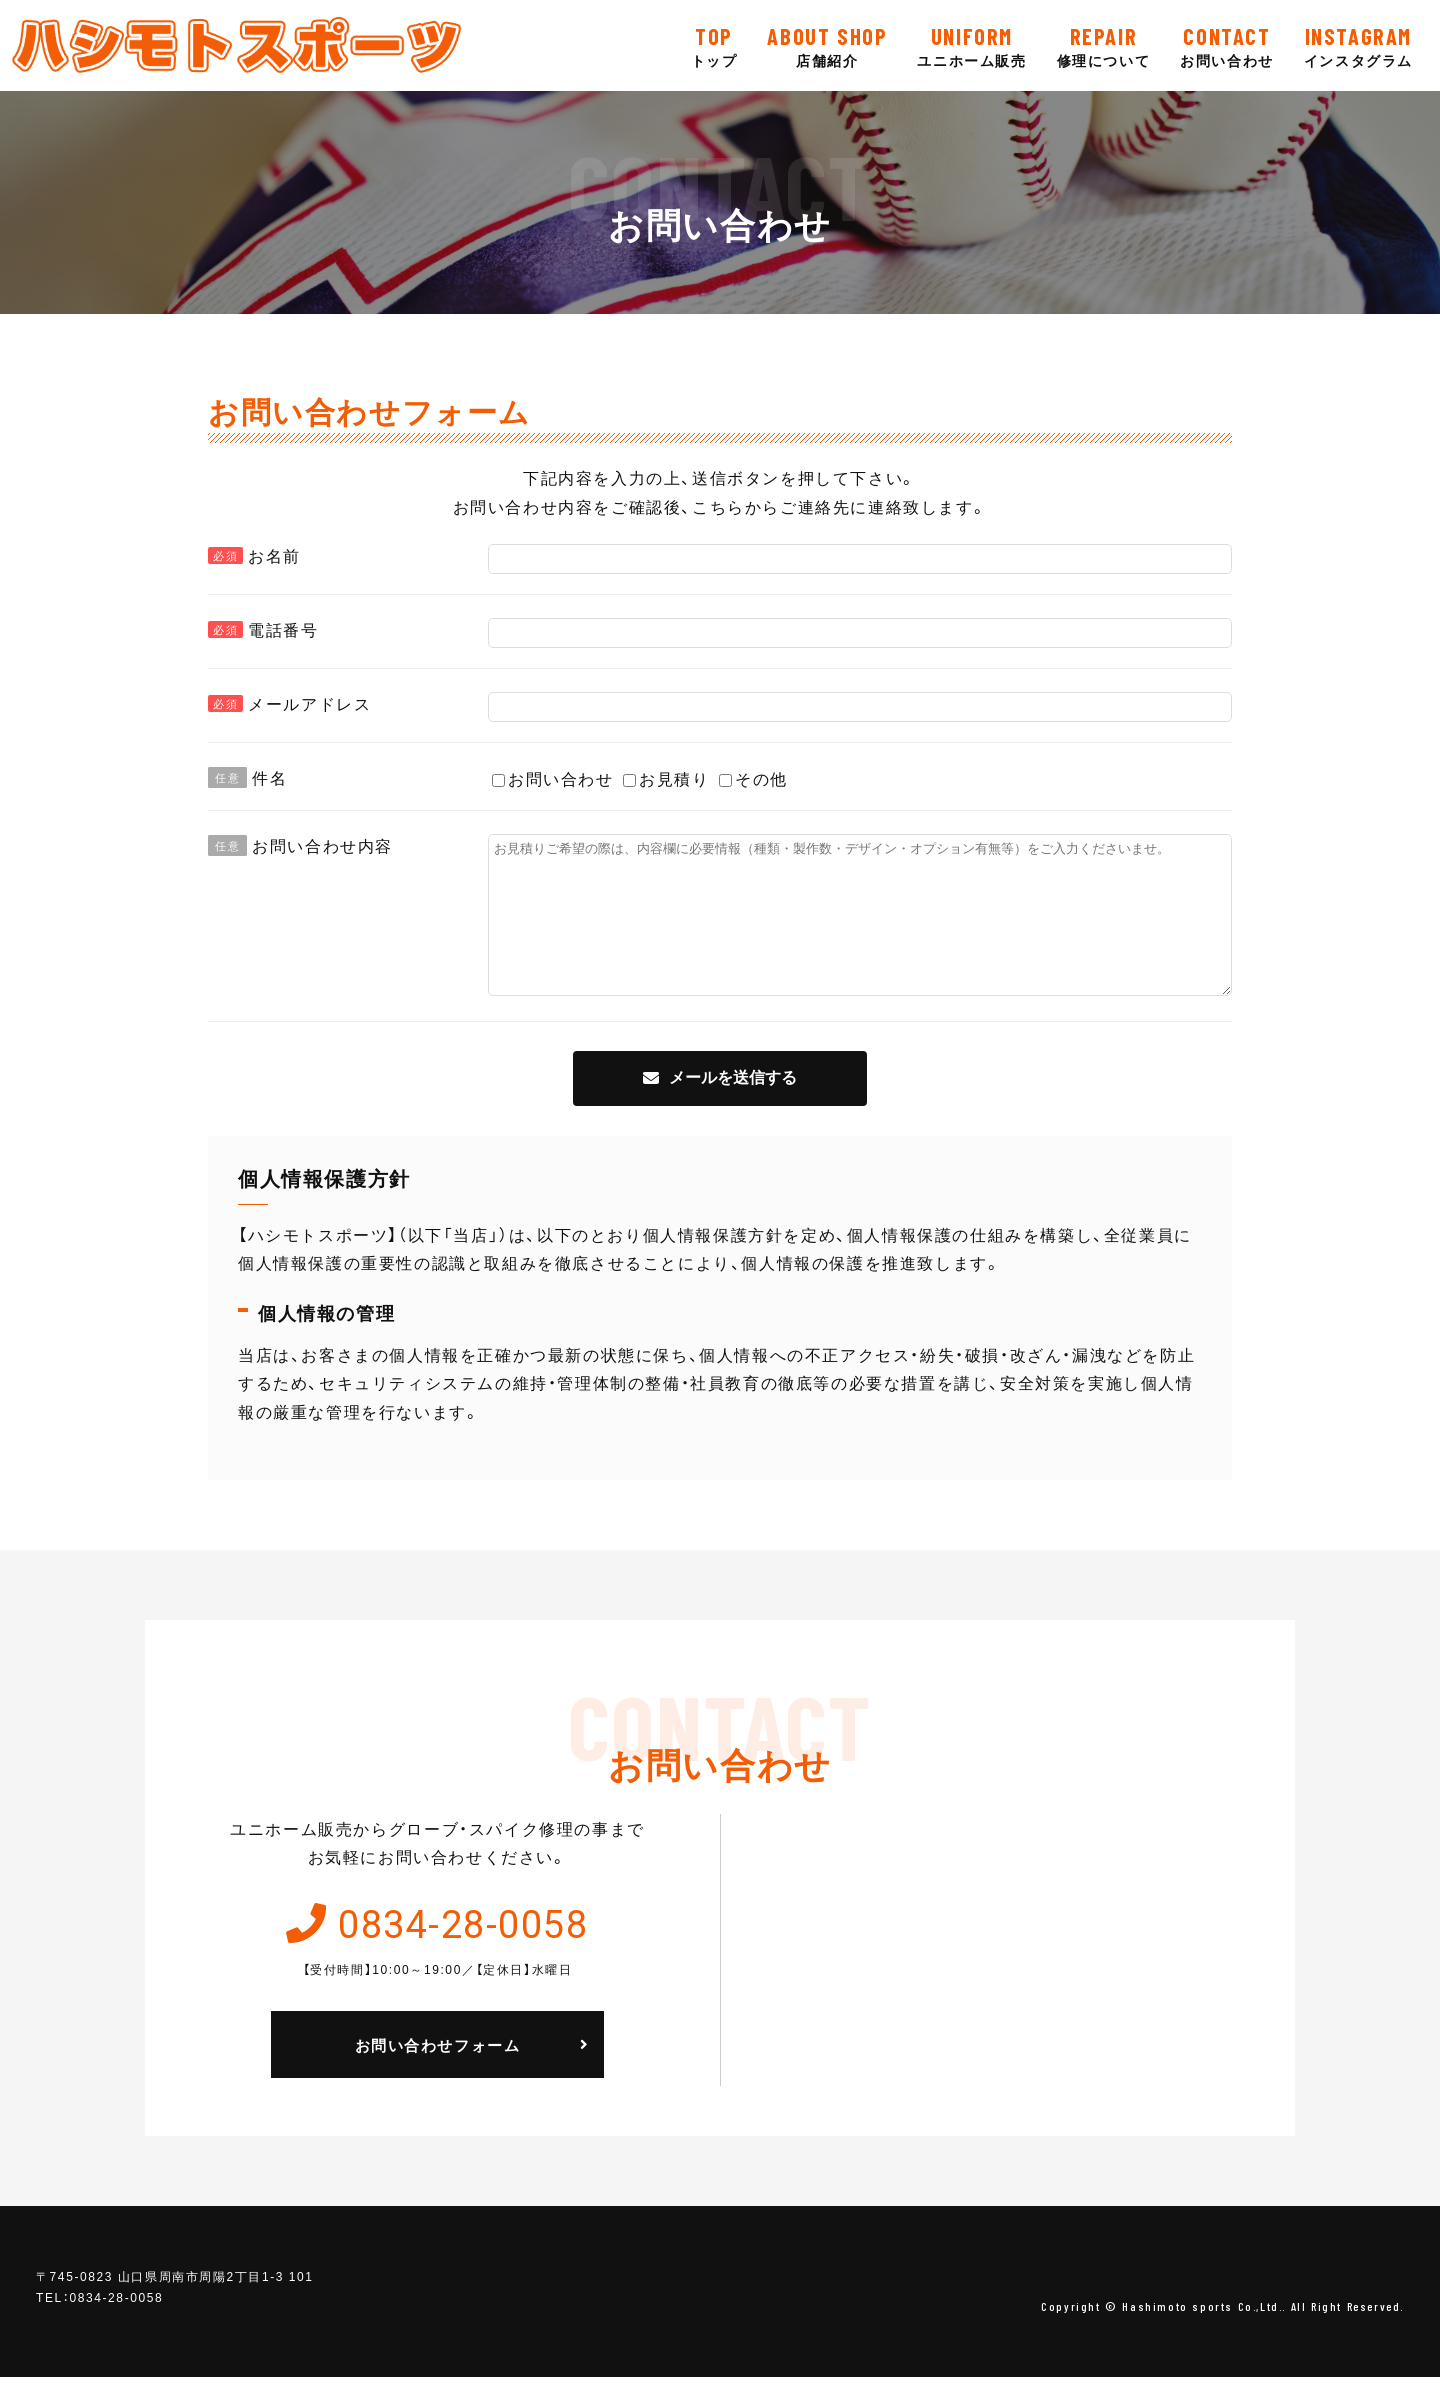 The height and width of the screenshot is (2407, 1440). Describe the element at coordinates (1227, 45) in the screenshot. I see `お問い合わせ` at that location.